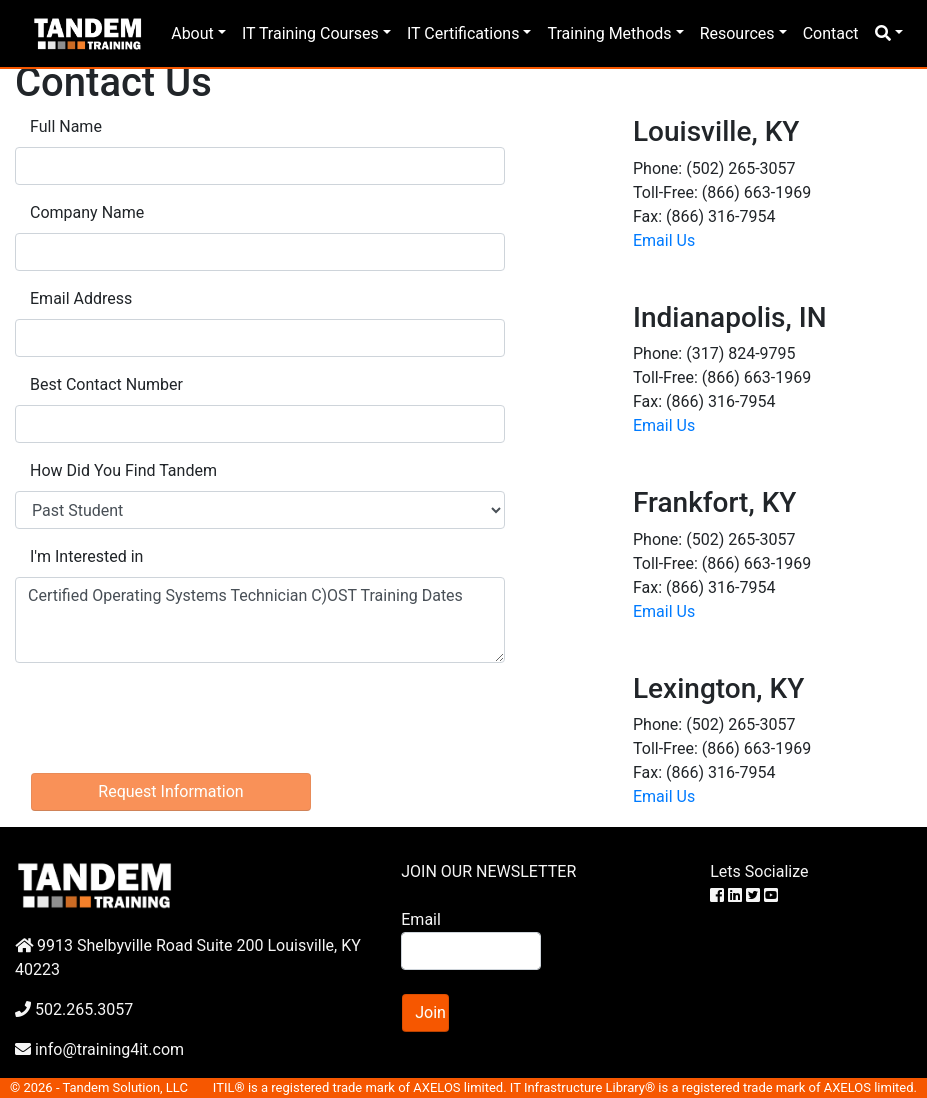 This screenshot has width=927, height=1098. I want to click on Best Contact Number, so click(106, 384).